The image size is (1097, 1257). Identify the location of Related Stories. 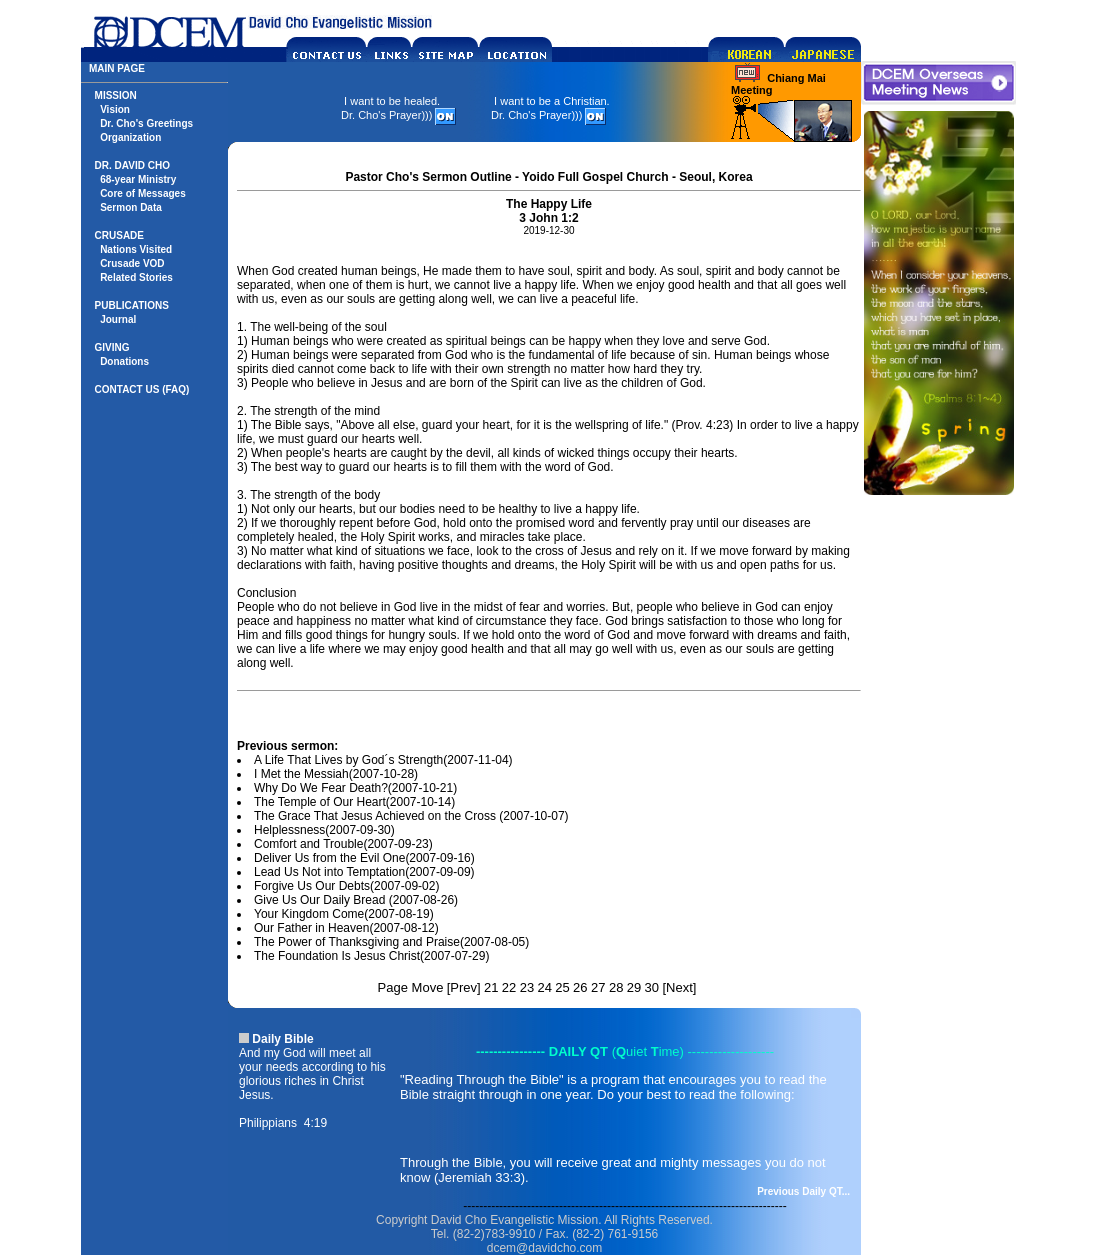
(136, 277).